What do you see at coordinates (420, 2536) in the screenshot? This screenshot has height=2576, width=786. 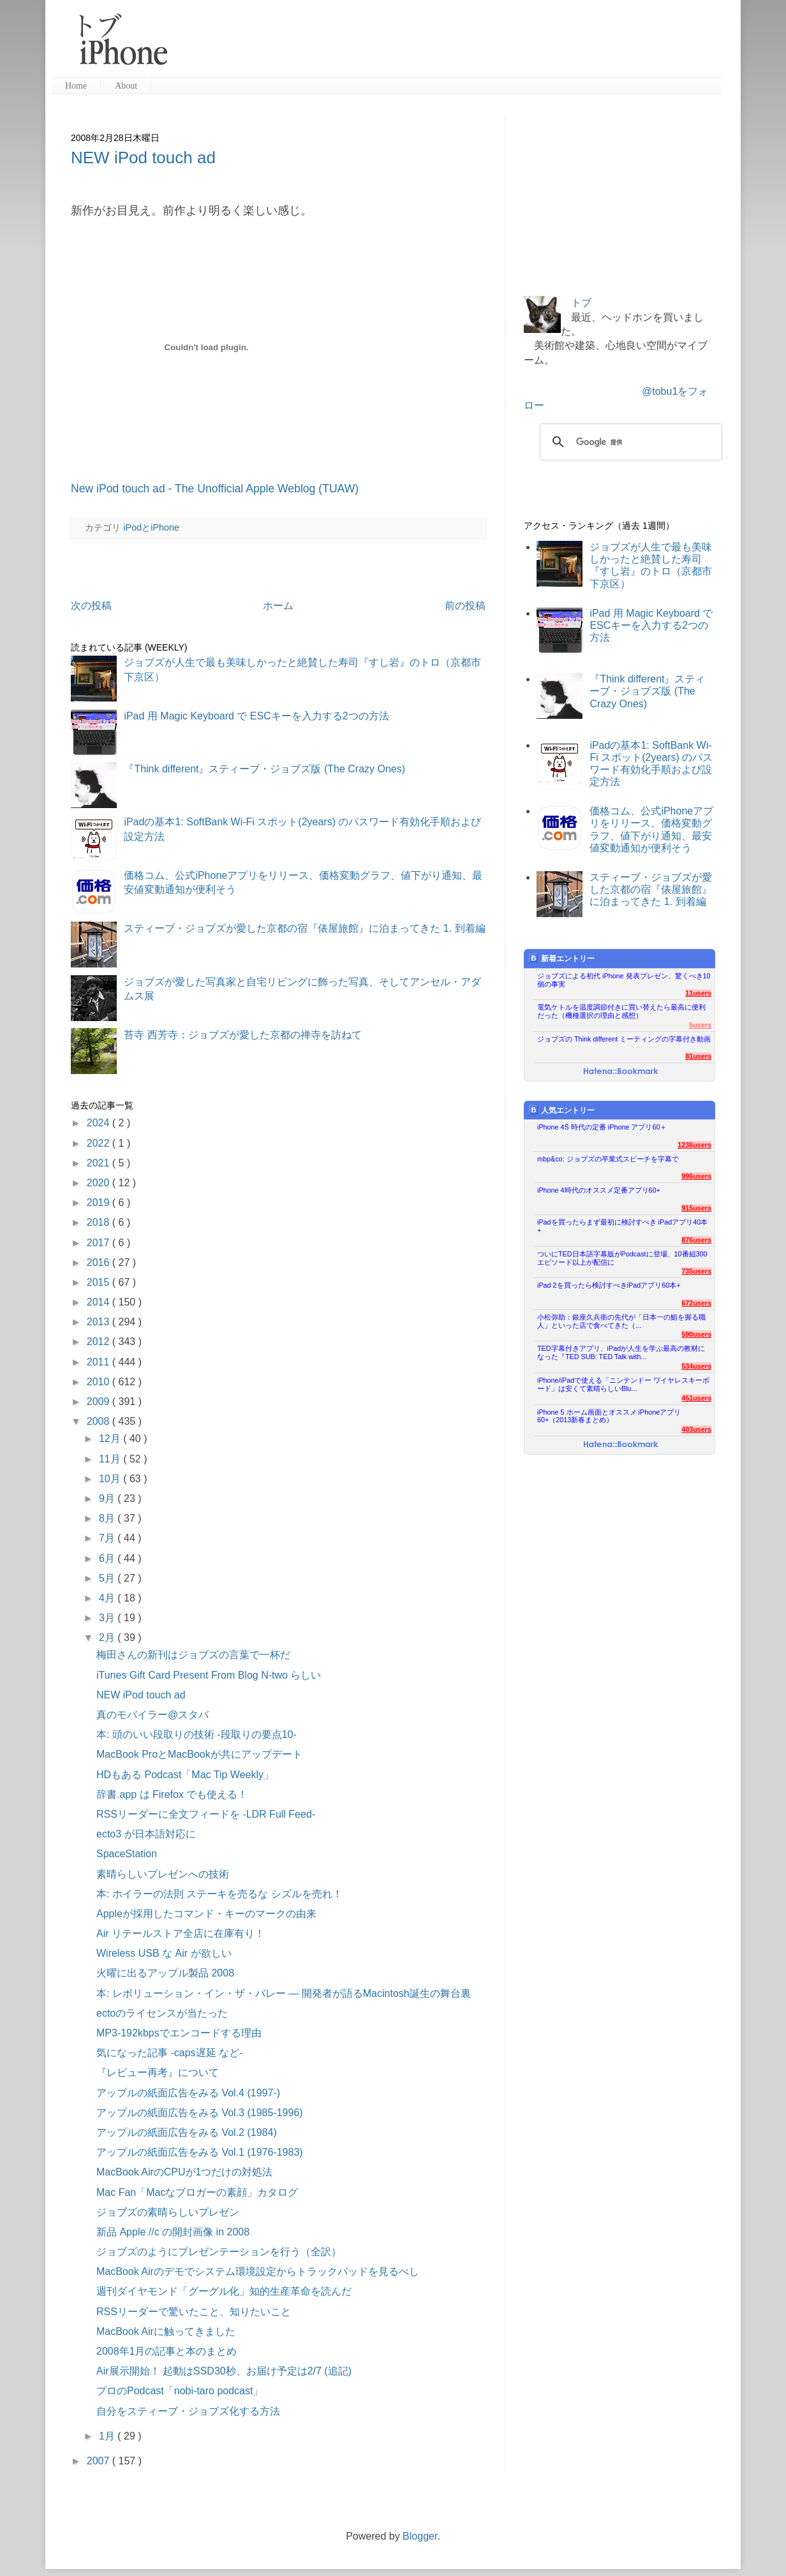 I see `Blogger` at bounding box center [420, 2536].